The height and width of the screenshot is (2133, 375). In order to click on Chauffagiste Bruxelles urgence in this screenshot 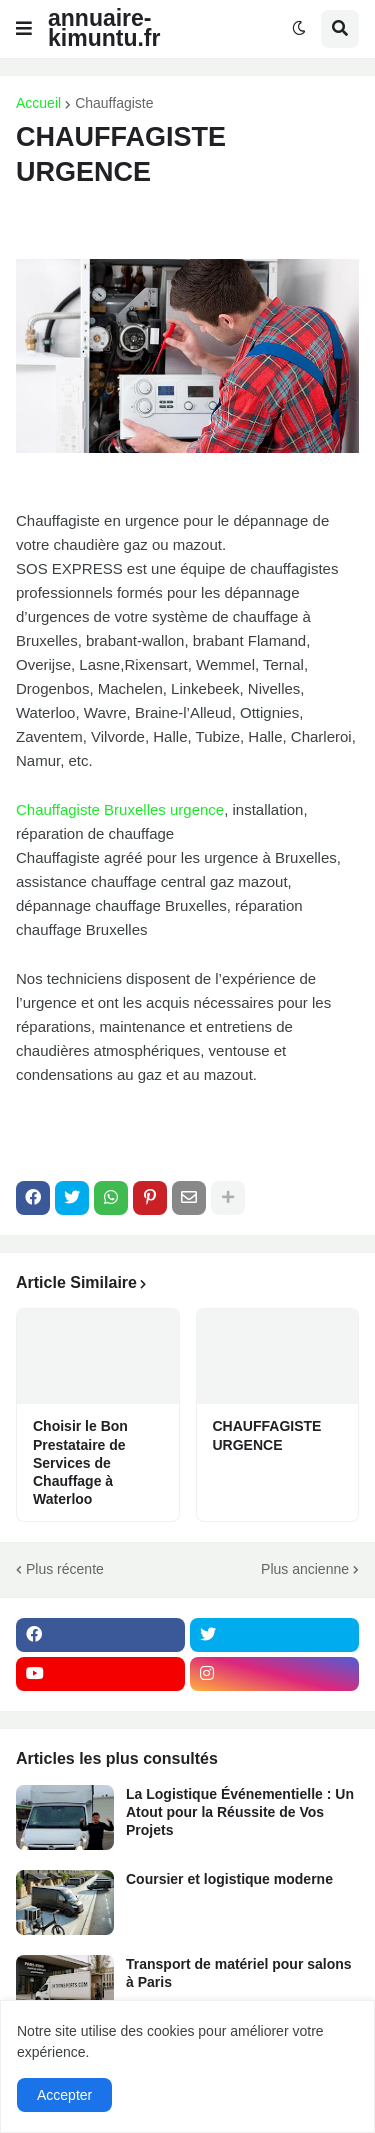, I will do `click(120, 809)`.